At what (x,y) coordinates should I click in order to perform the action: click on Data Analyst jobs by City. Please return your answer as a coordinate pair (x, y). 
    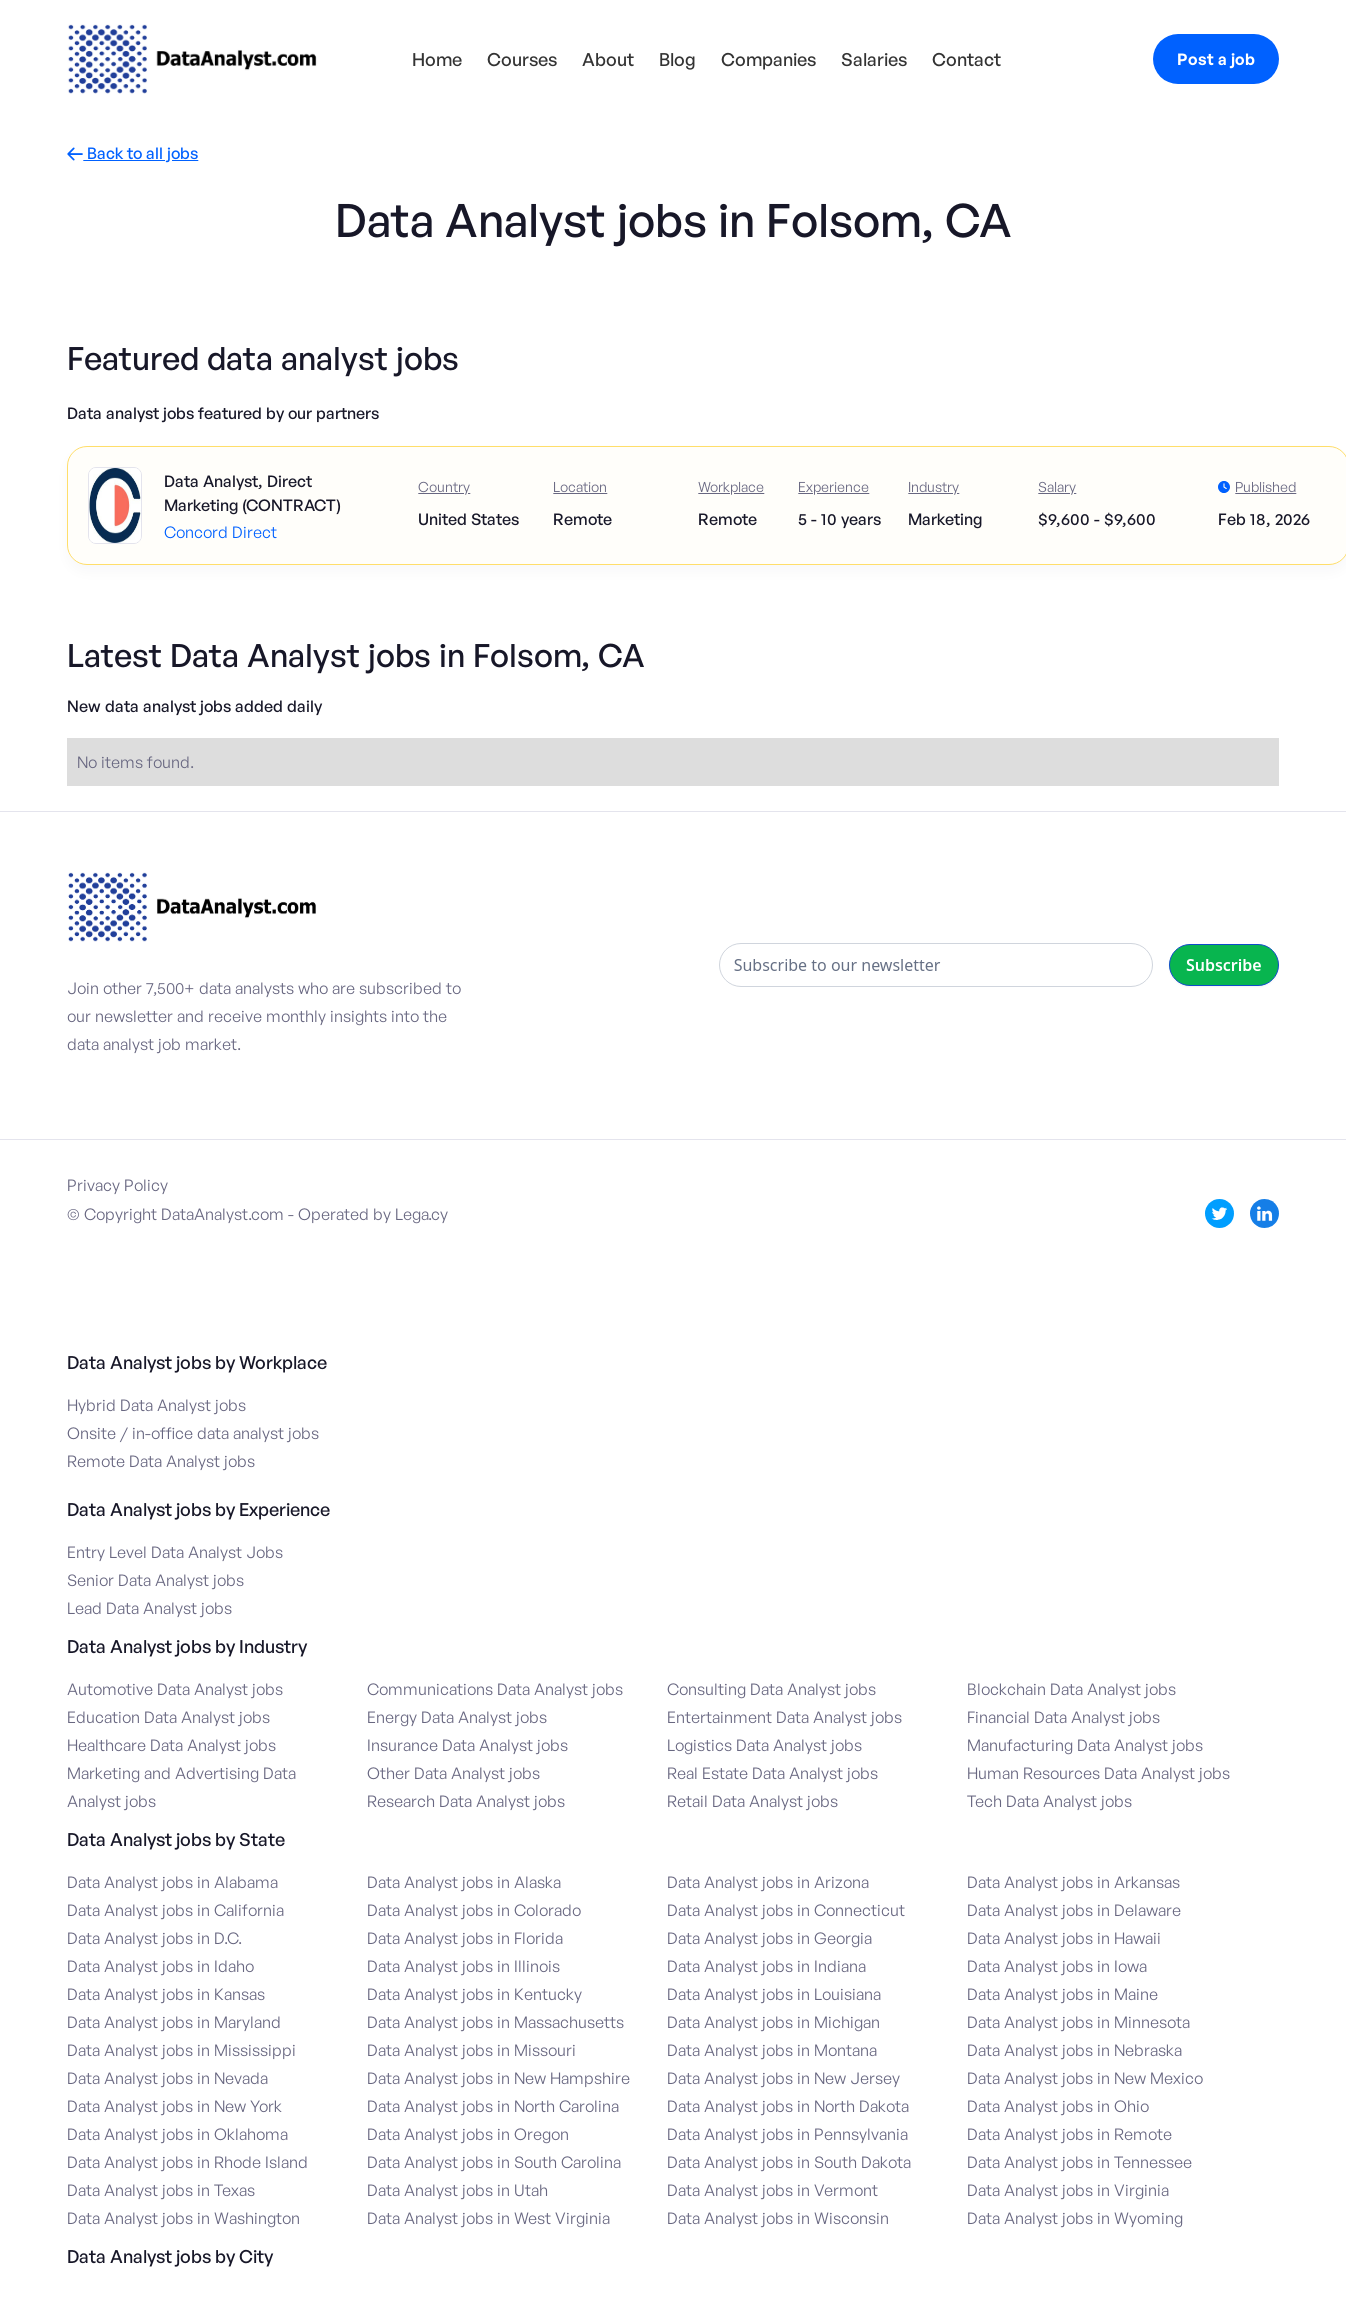
    Looking at the image, I should click on (170, 2256).